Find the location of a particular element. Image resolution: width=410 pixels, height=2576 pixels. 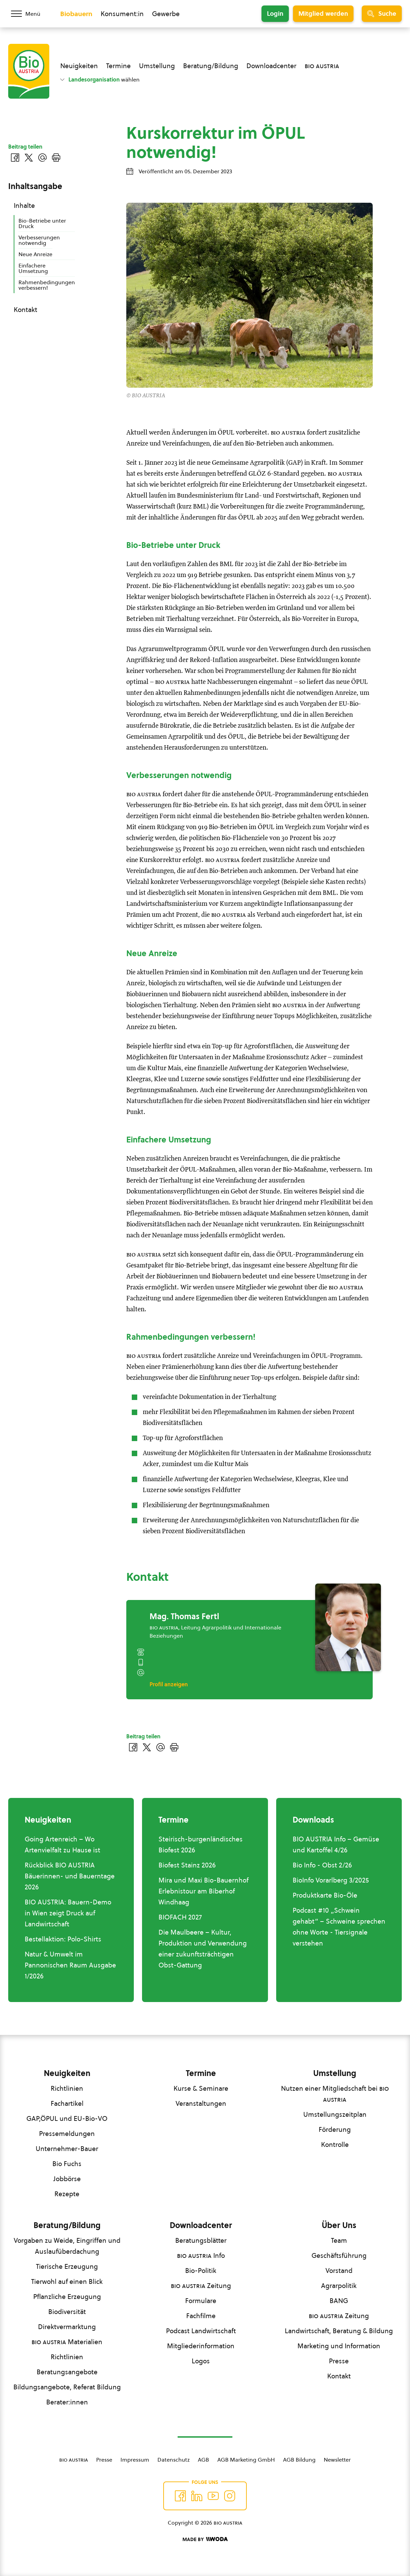

Beratungsangebote is located at coordinates (67, 2371).